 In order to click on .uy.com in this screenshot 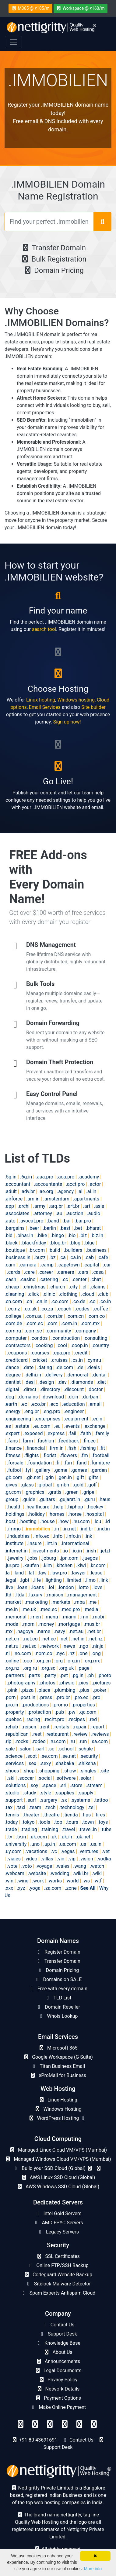, I will do `click(13, 1851)`.